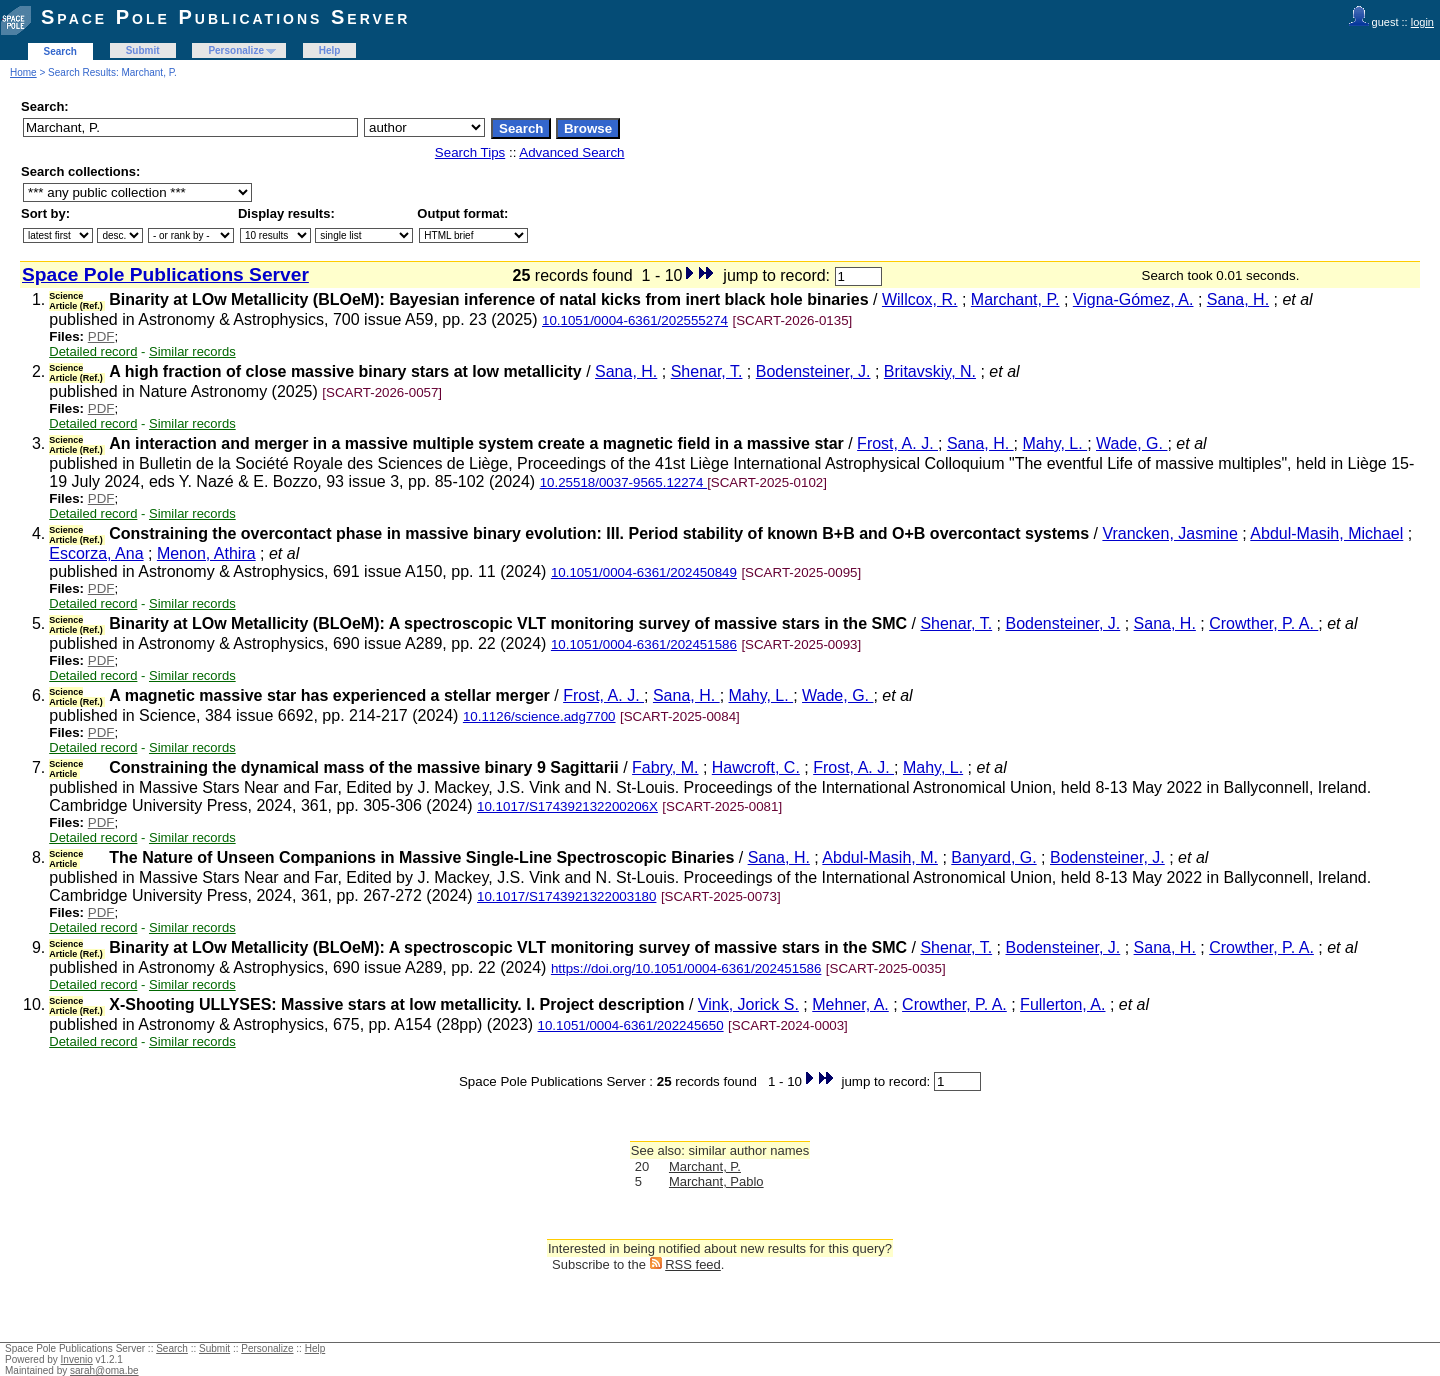 The image size is (1440, 1376). I want to click on Shenar, T., so click(707, 371).